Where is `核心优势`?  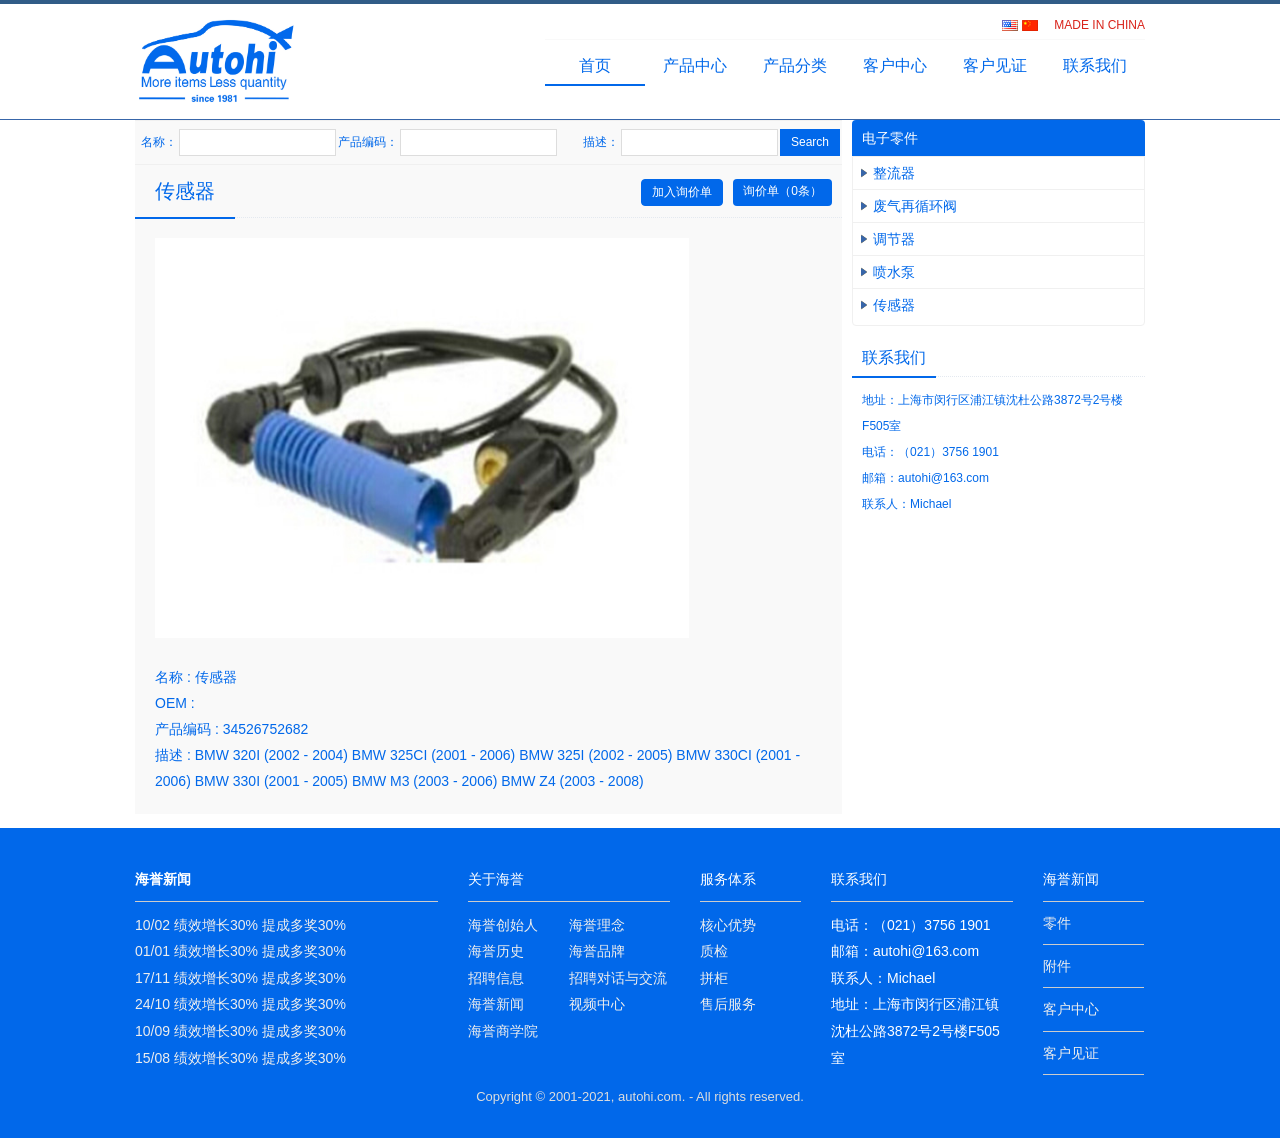 核心优势 is located at coordinates (728, 925).